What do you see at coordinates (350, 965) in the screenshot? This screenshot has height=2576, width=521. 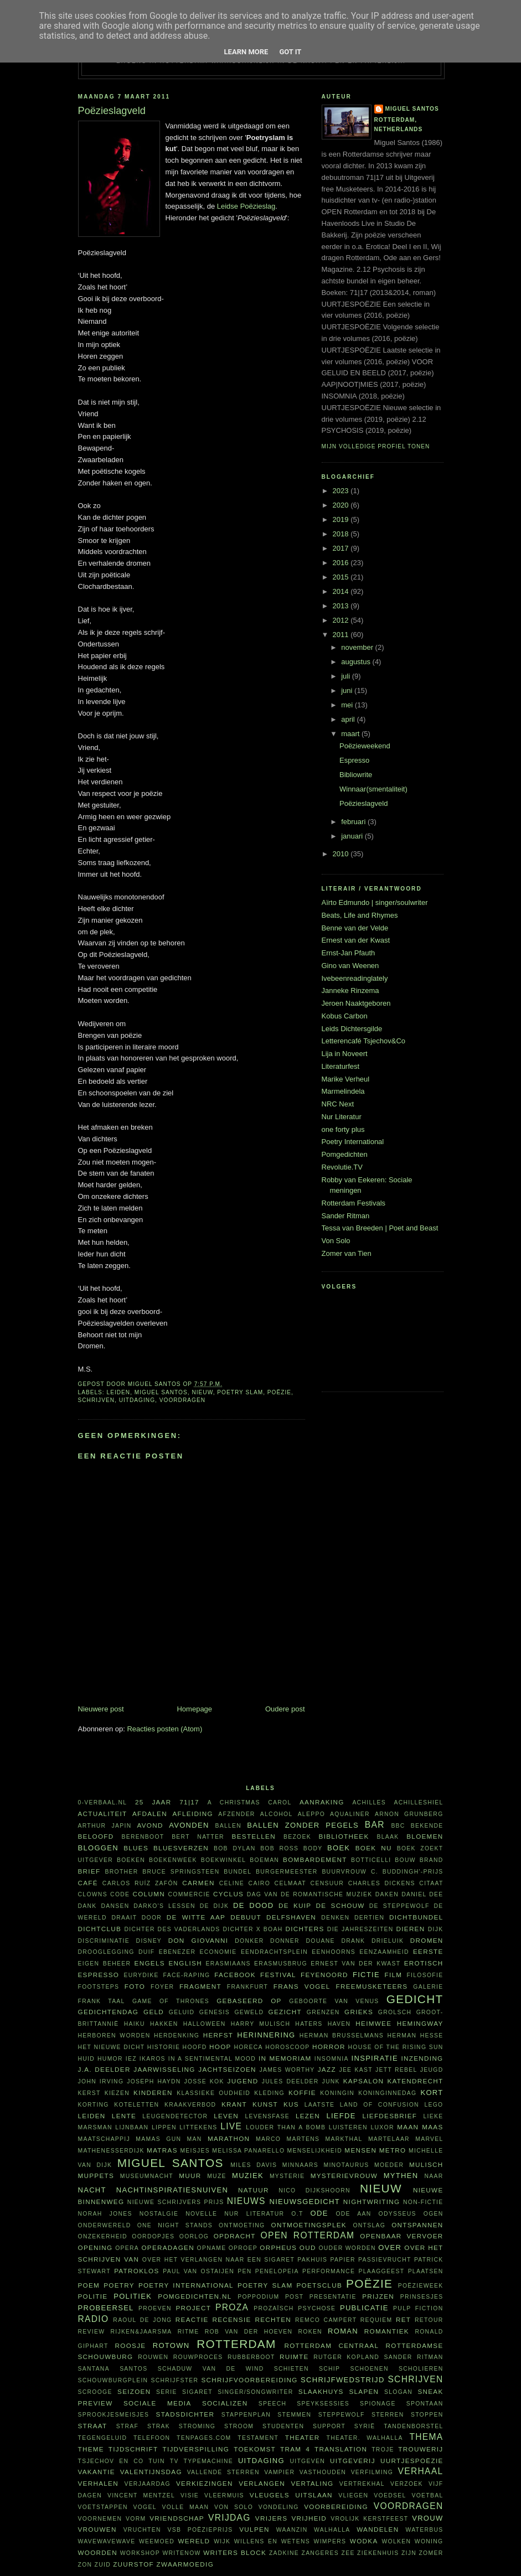 I see `Gino van Weenen` at bounding box center [350, 965].